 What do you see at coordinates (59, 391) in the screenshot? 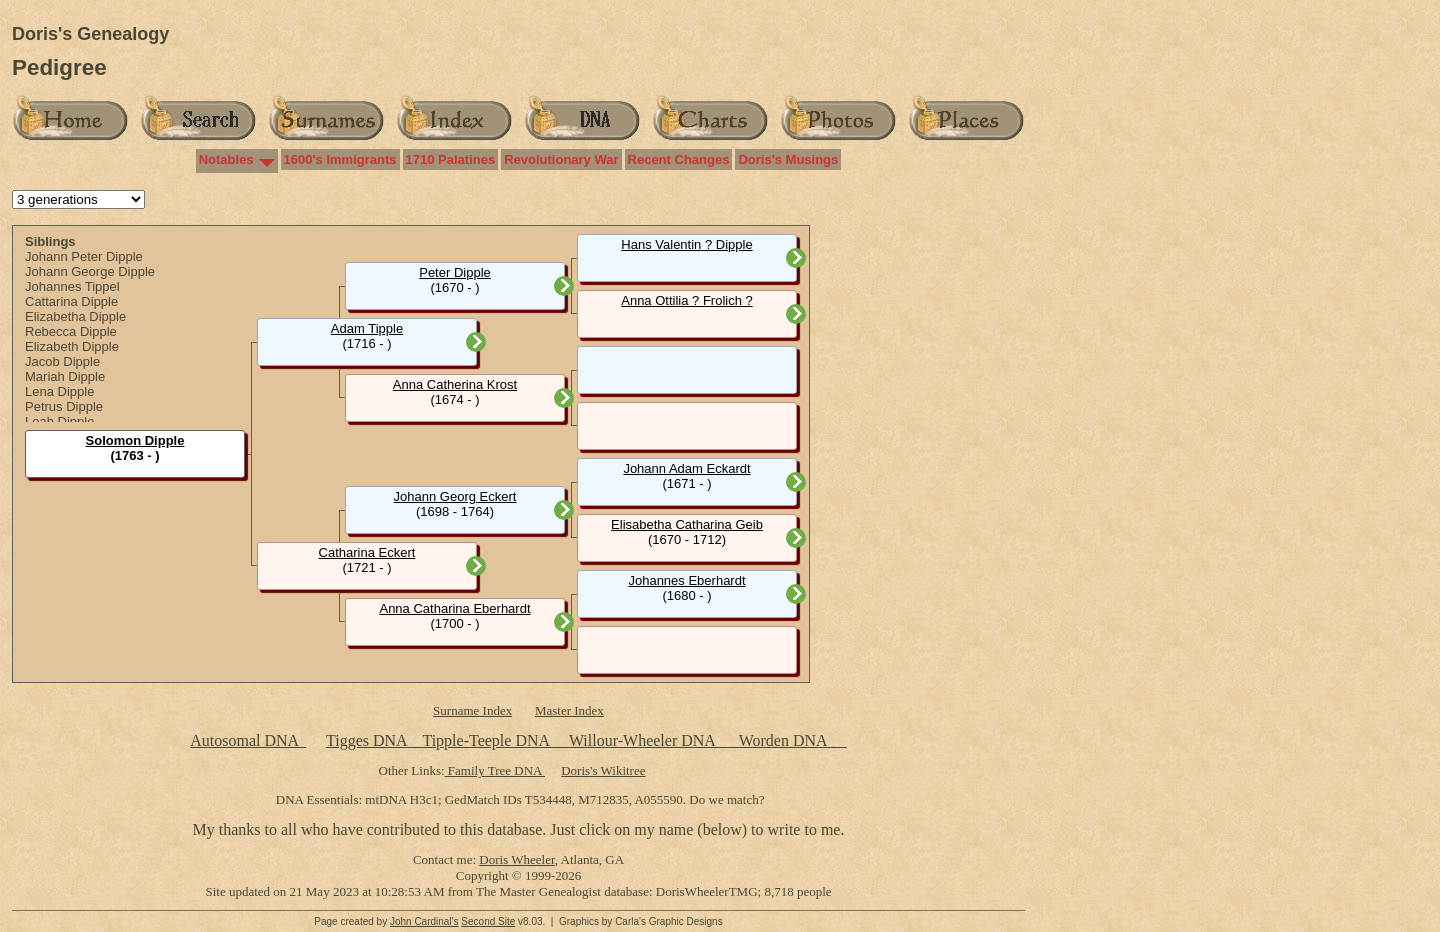
I see `Lena Dipple` at bounding box center [59, 391].